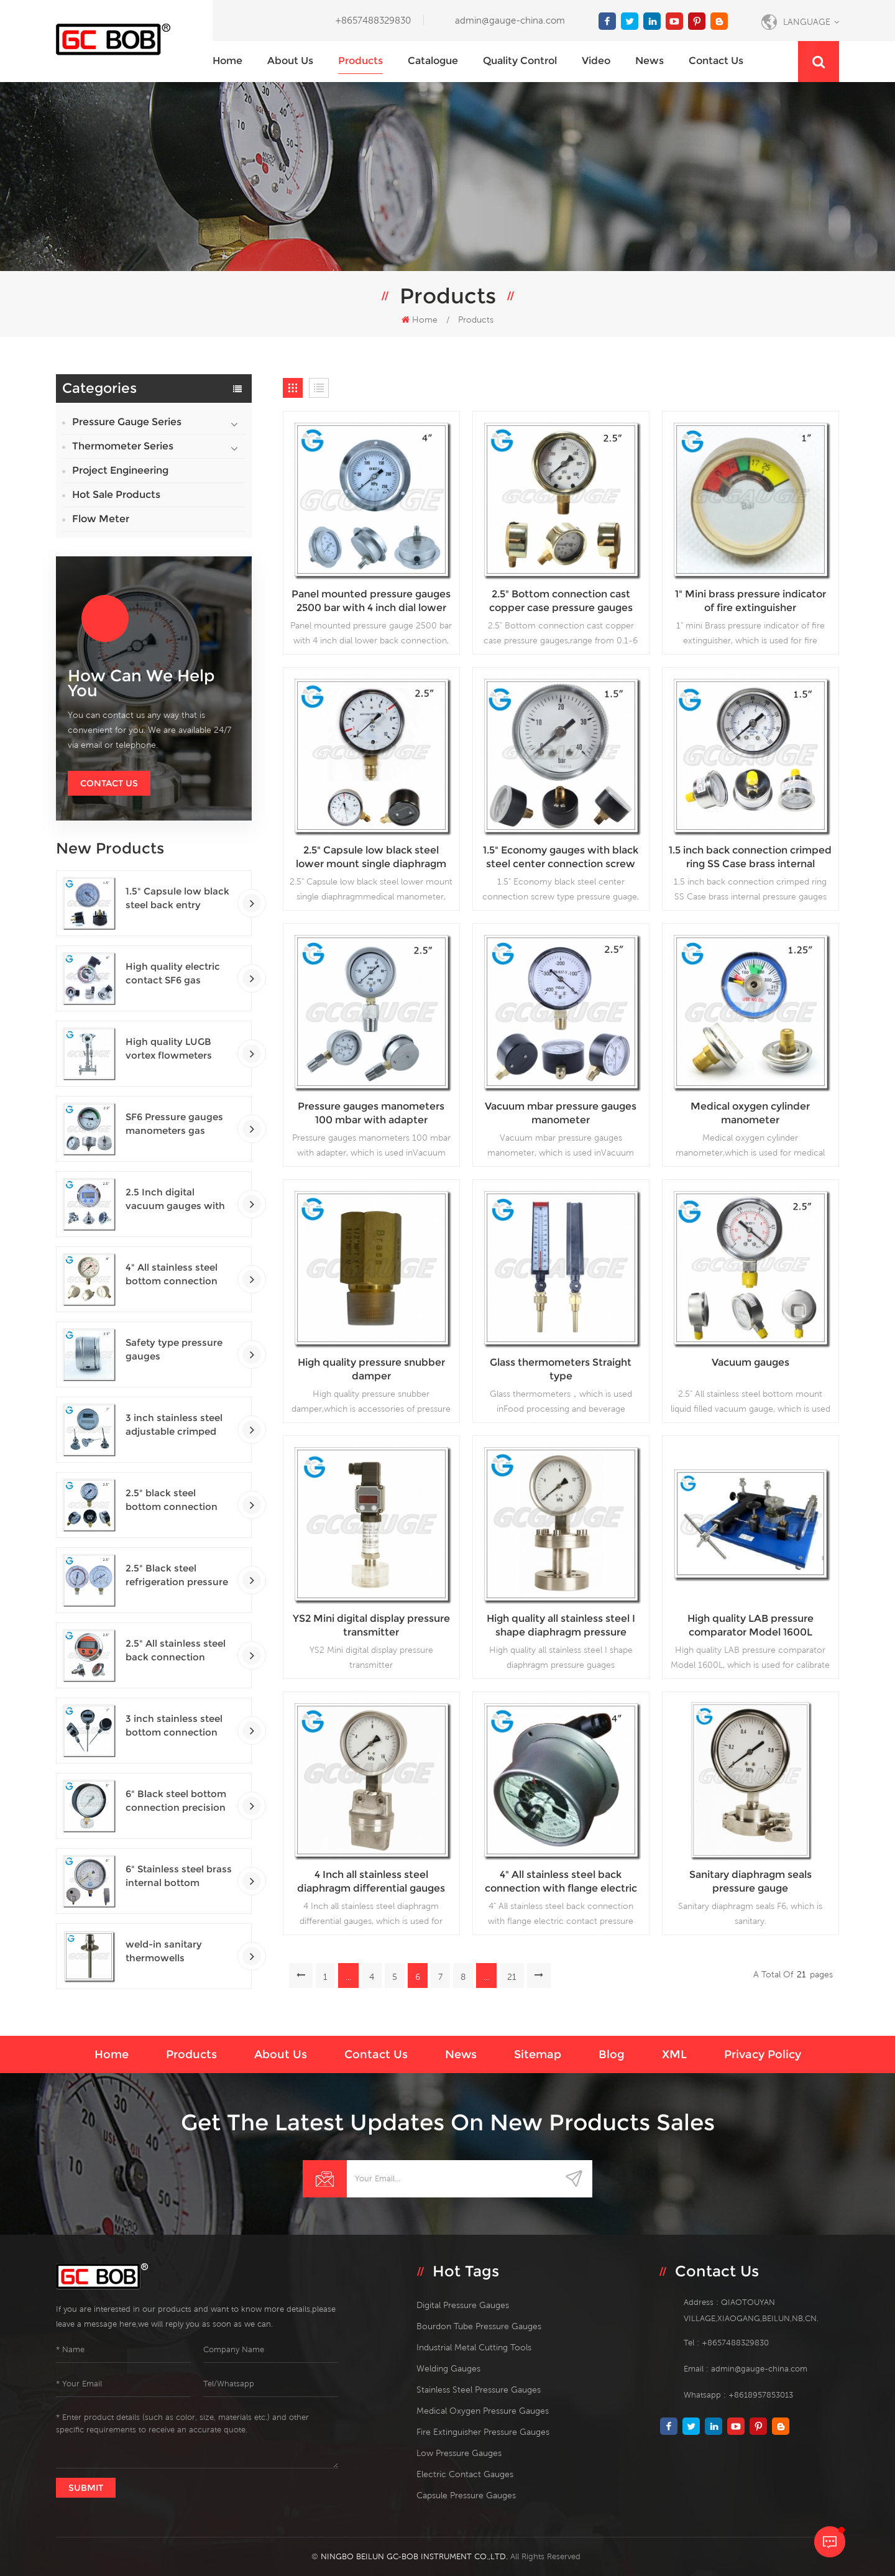  What do you see at coordinates (176, 1650) in the screenshot?
I see `2.5" All stainless steel back connection panel mount digital pressure gauges` at bounding box center [176, 1650].